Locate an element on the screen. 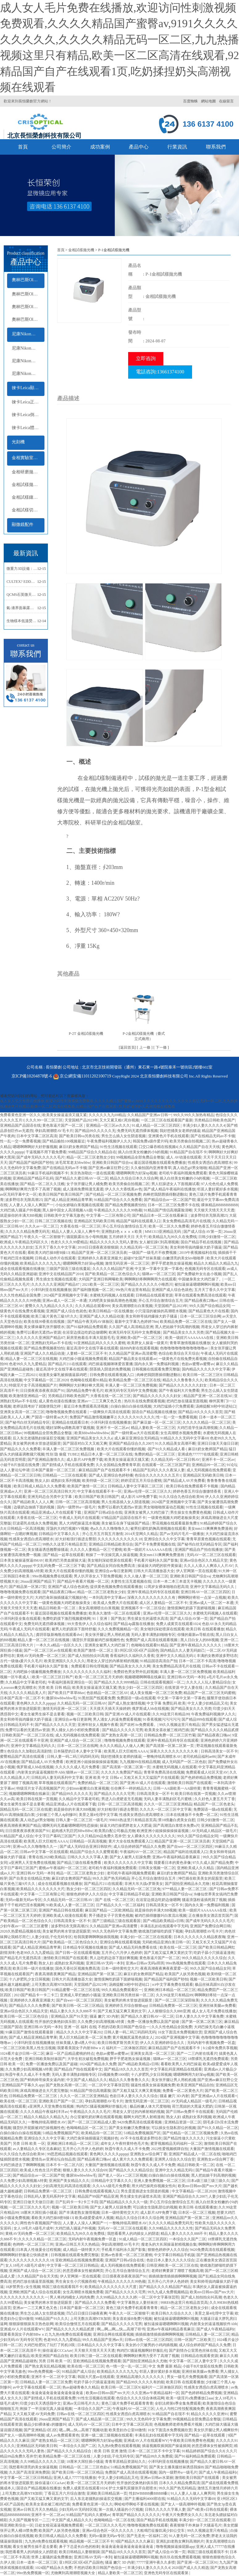 The width and height of the screenshot is (239, 2576). 插插插激情插插插啊啊啊视频 is located at coordinates (173, 2276).